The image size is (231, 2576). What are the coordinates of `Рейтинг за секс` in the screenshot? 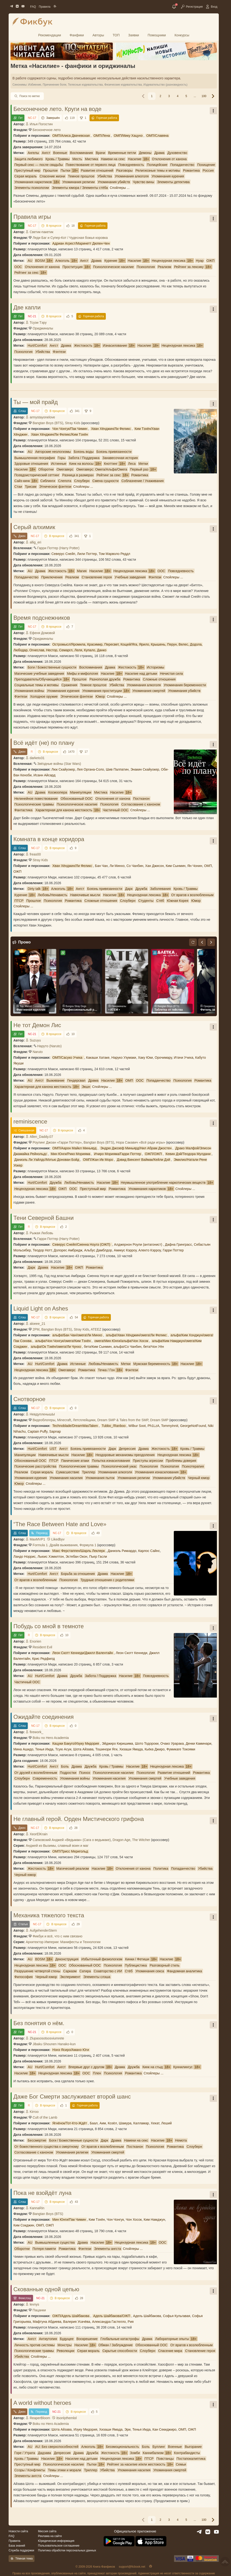 It's located at (26, 272).